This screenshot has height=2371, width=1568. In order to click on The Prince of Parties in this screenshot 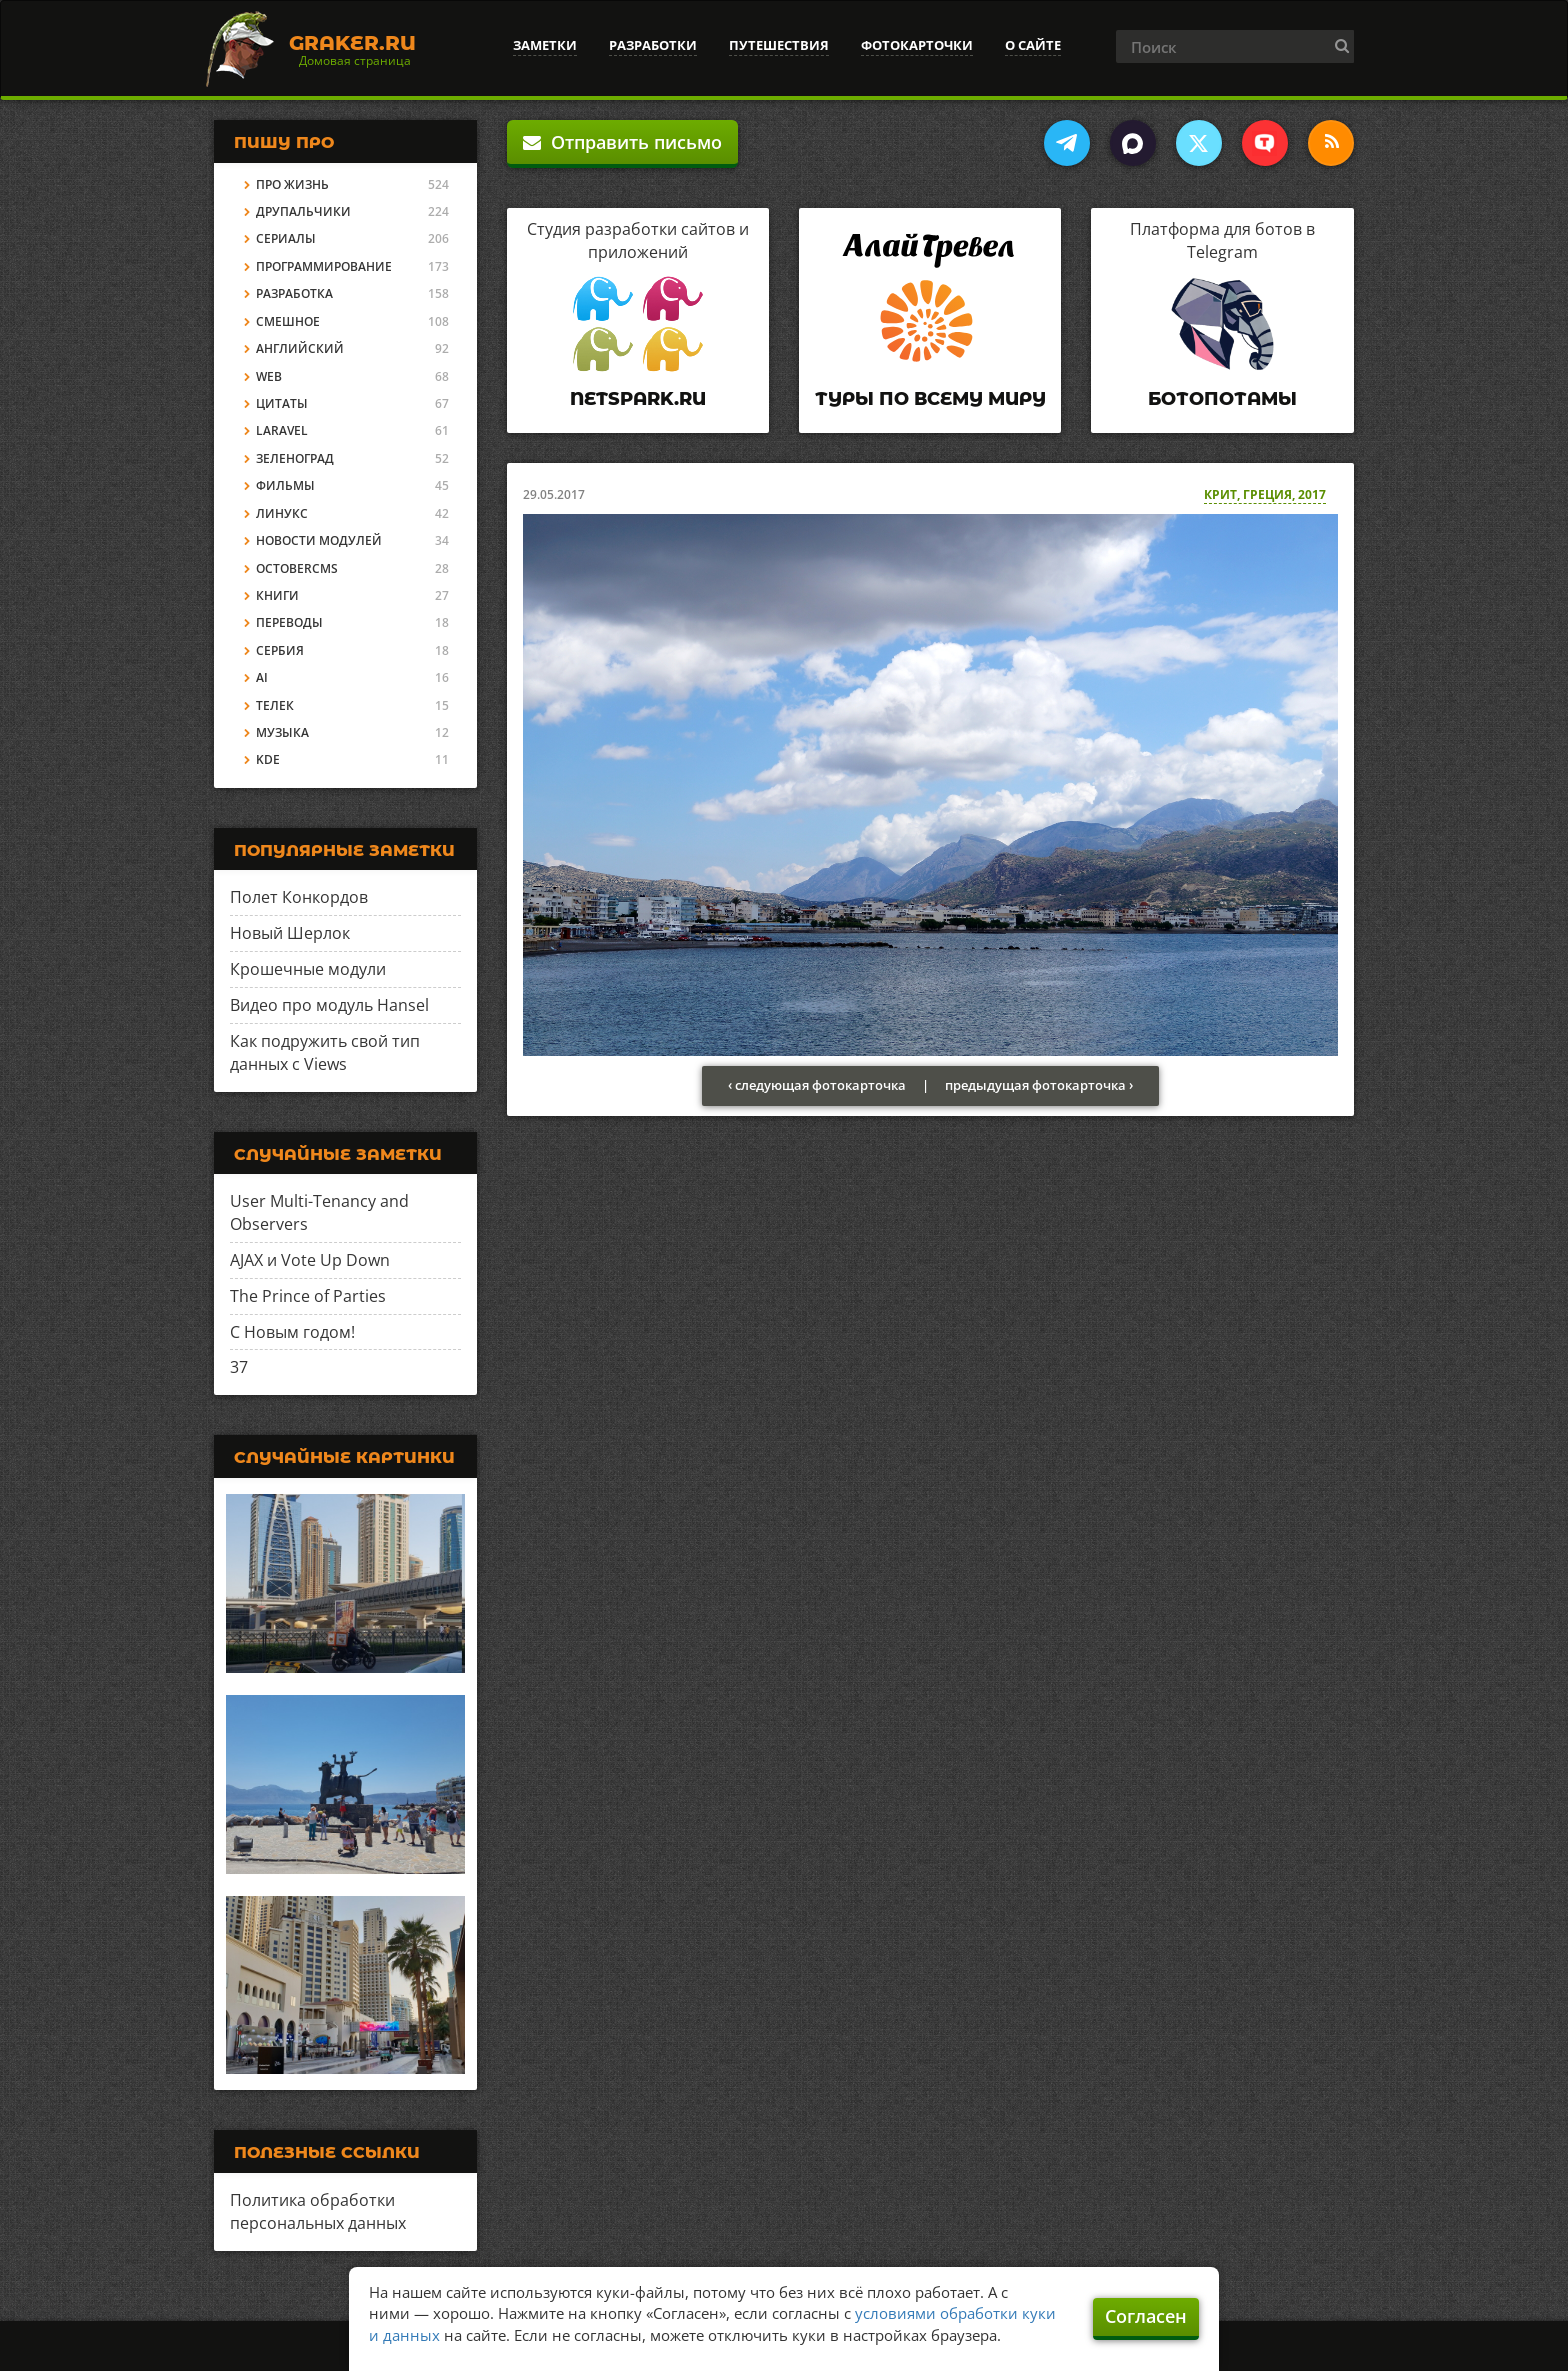, I will do `click(308, 1296)`.